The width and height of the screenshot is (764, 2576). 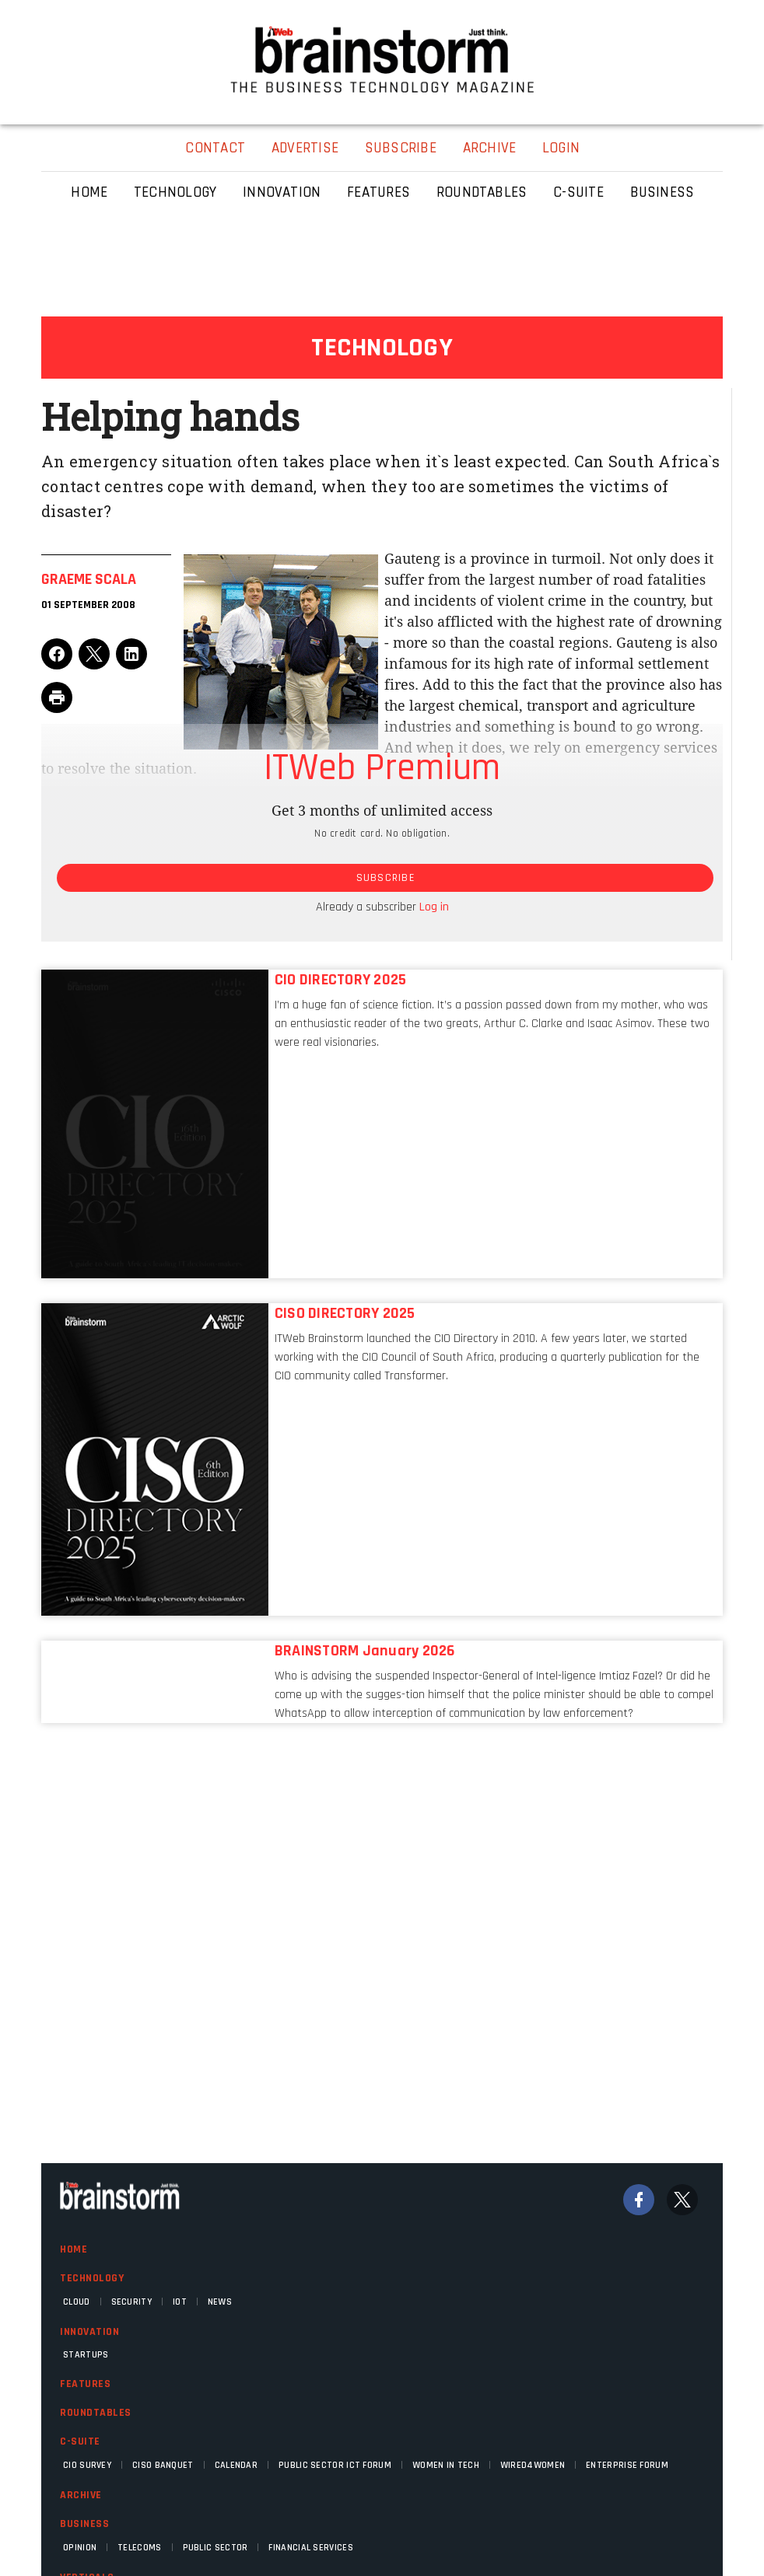 I want to click on [Facebook], so click(x=638, y=2199).